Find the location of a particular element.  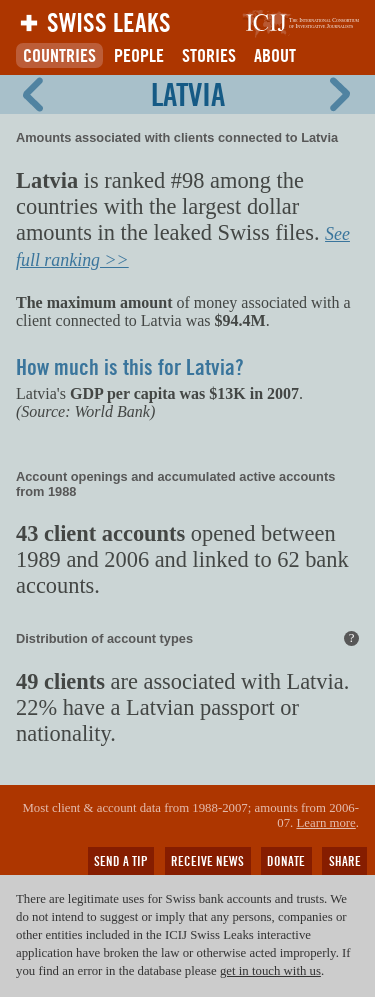

Learn more is located at coordinates (325, 823).